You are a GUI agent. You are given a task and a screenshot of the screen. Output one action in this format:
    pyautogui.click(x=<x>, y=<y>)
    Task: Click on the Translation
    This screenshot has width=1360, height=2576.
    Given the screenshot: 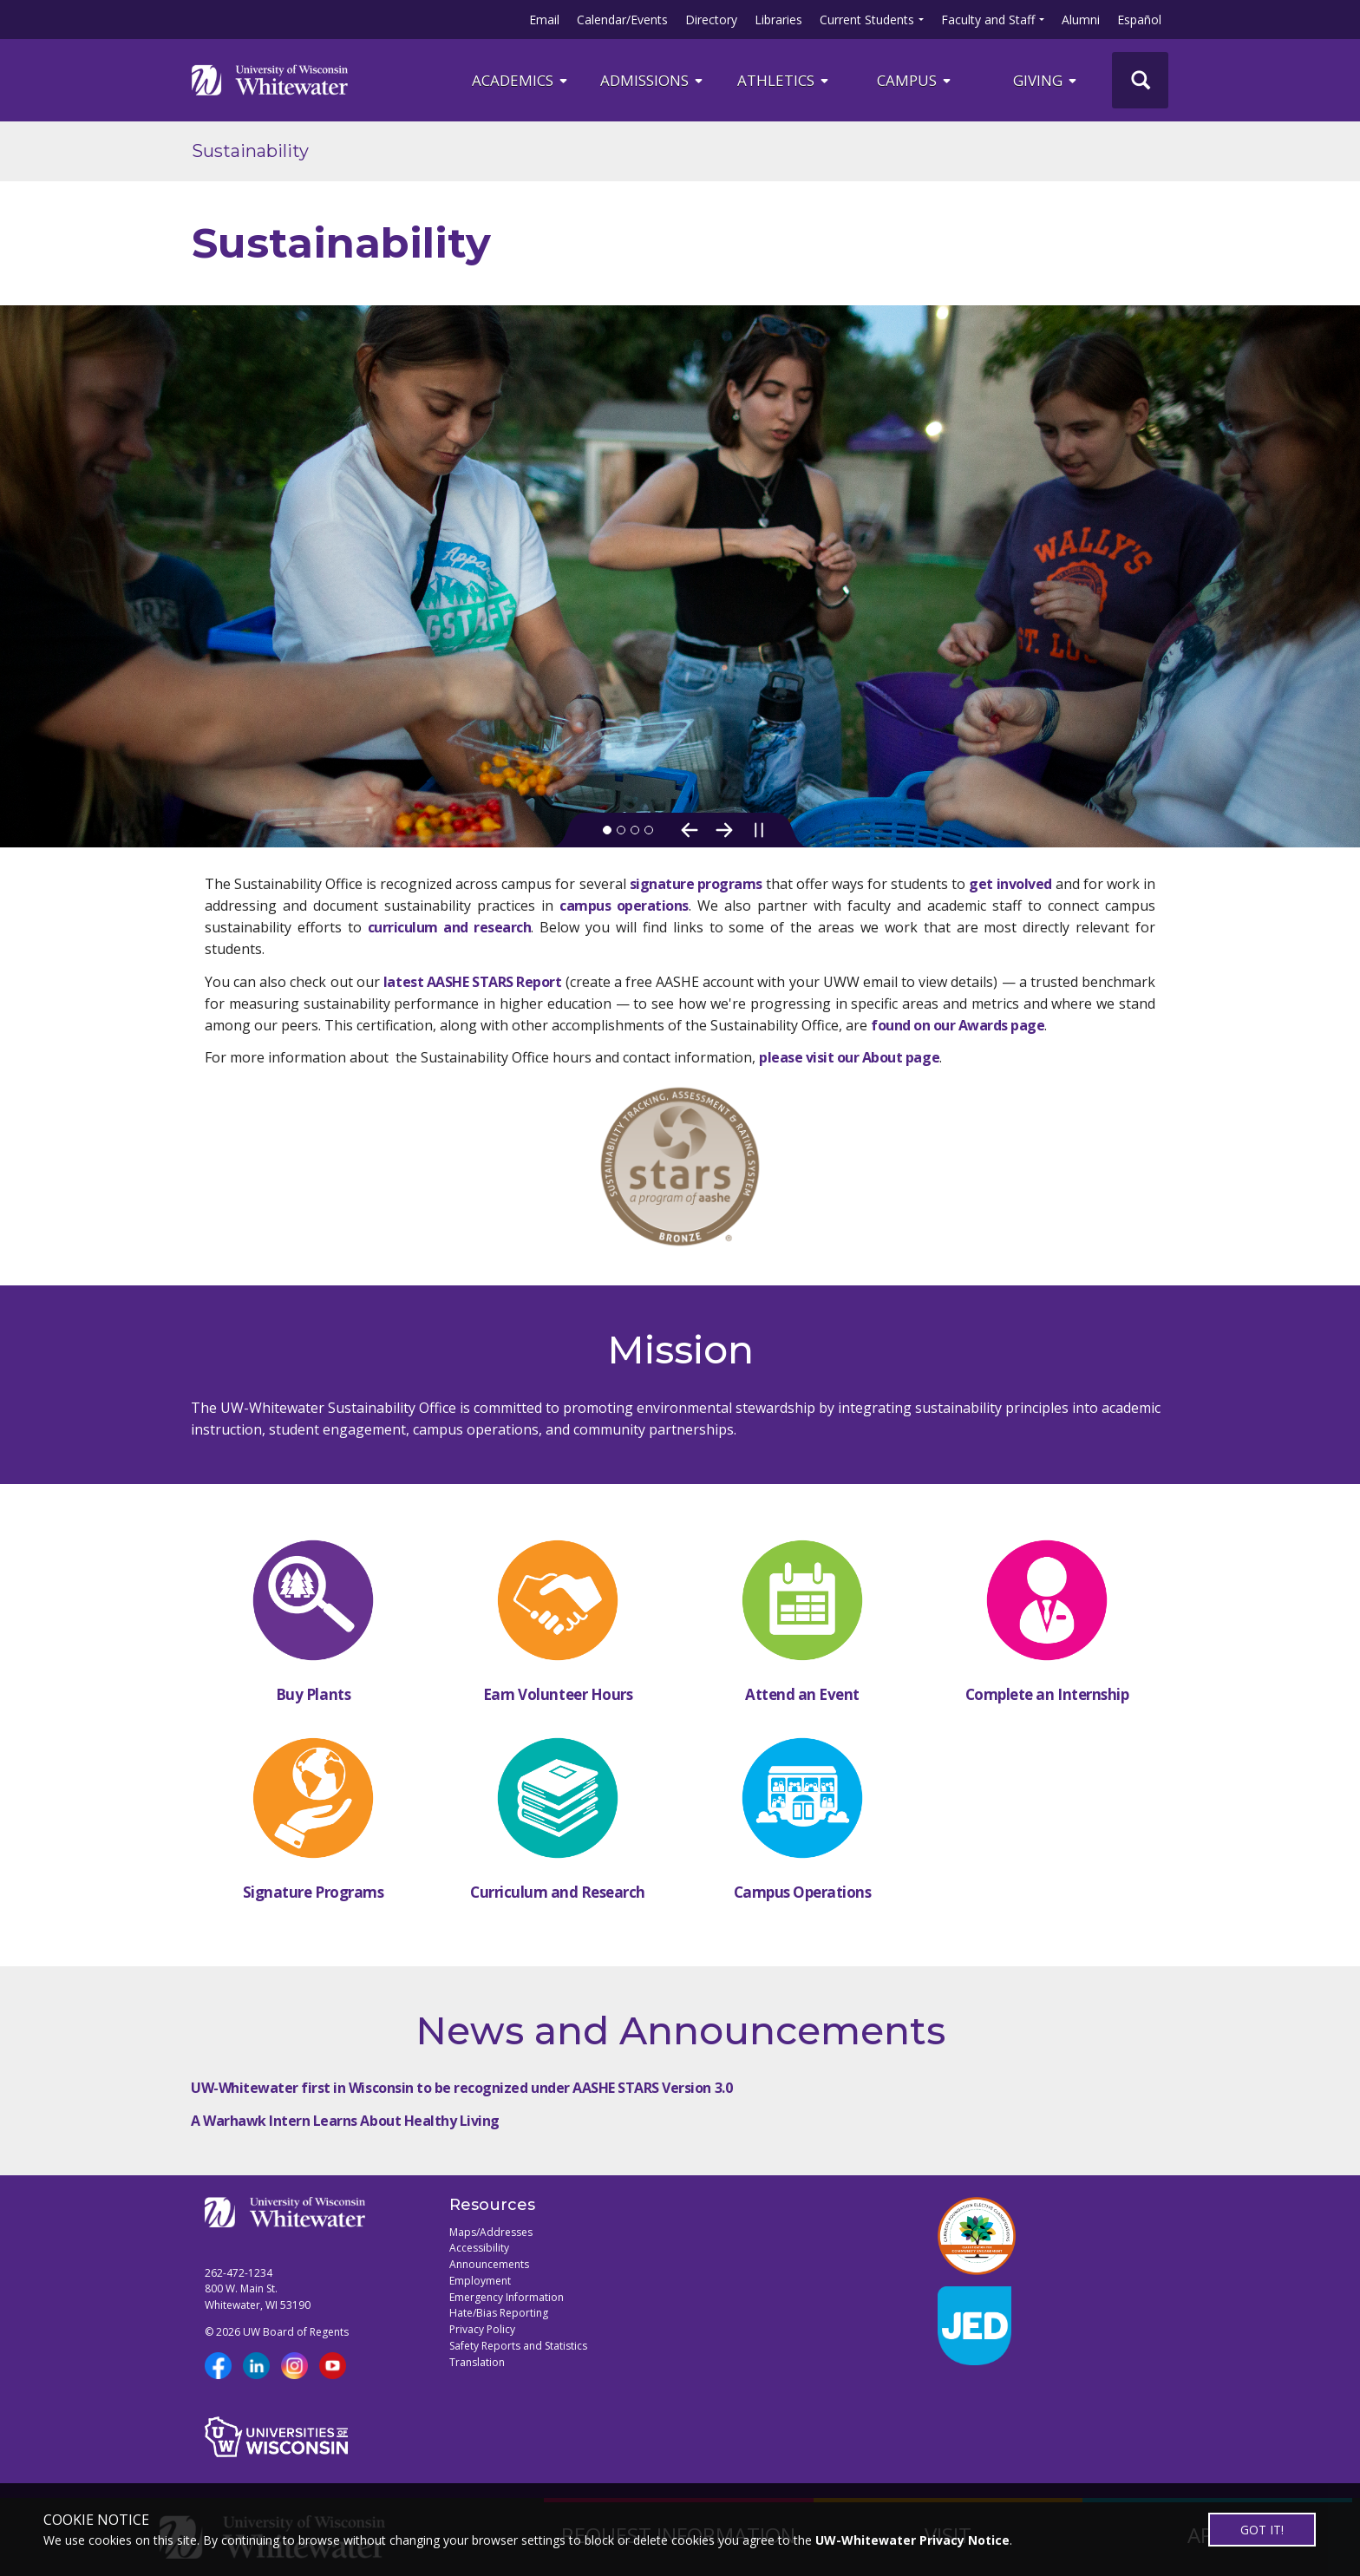 What is the action you would take?
    pyautogui.click(x=477, y=2362)
    